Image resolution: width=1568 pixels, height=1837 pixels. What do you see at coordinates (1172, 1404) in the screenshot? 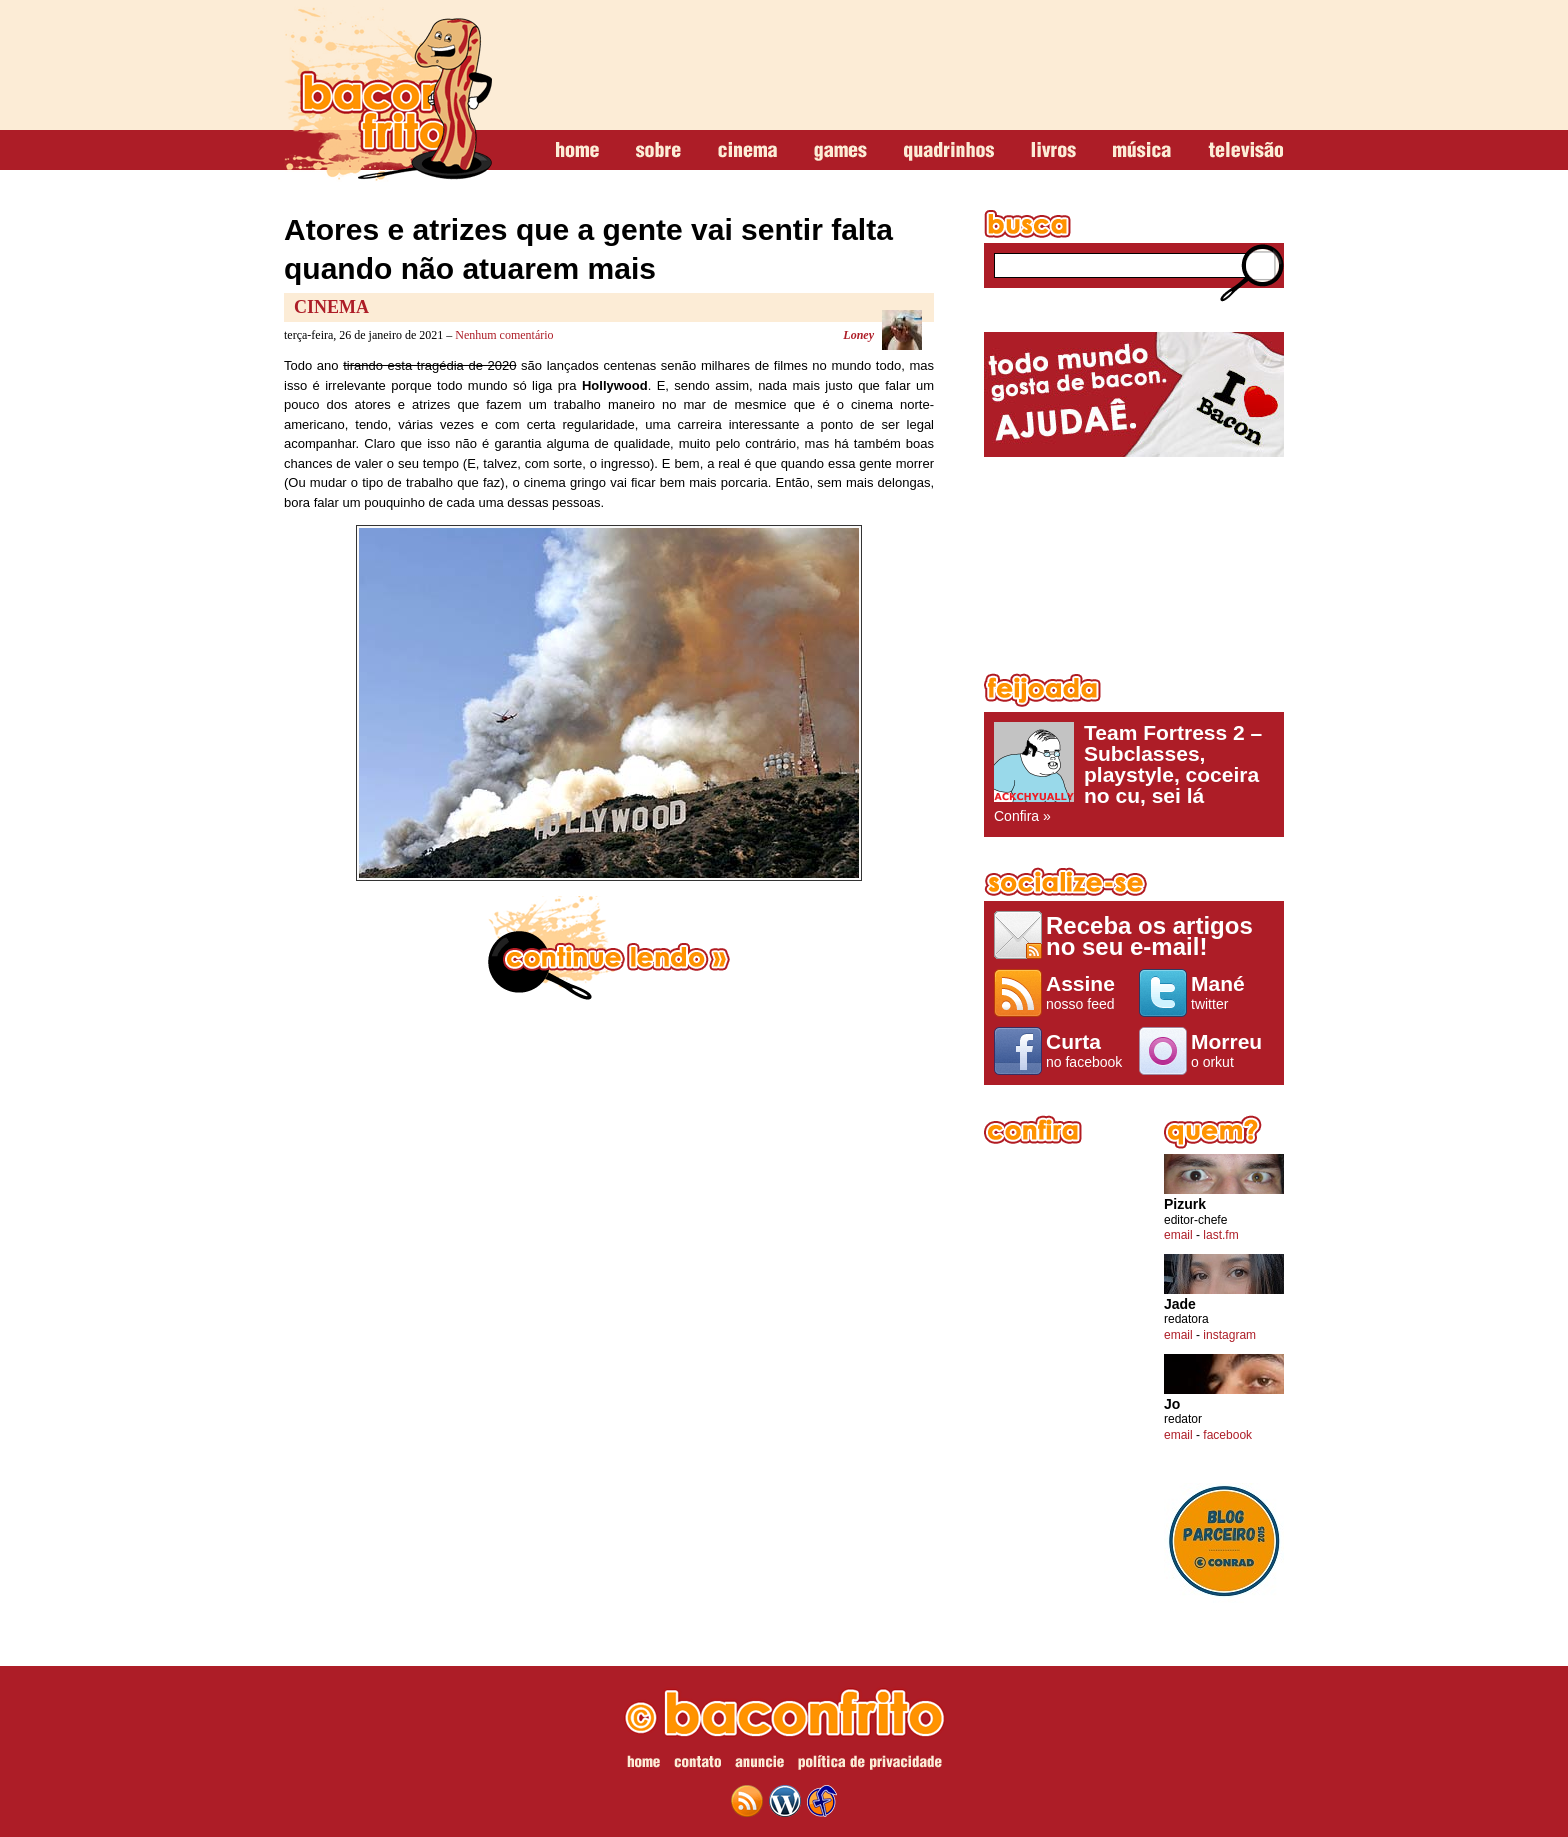
I see `Jo` at bounding box center [1172, 1404].